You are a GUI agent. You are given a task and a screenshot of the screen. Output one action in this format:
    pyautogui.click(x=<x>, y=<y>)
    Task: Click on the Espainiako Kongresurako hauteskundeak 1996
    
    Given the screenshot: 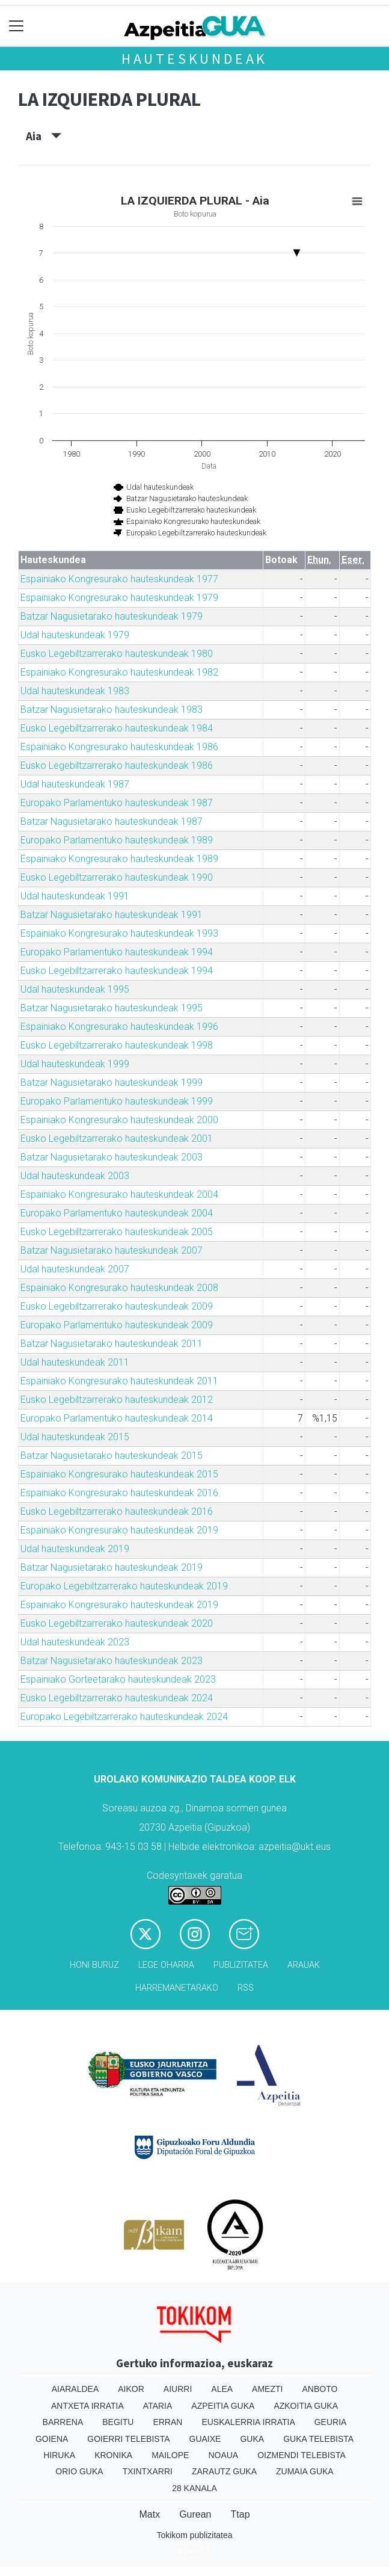 What is the action you would take?
    pyautogui.click(x=119, y=1026)
    